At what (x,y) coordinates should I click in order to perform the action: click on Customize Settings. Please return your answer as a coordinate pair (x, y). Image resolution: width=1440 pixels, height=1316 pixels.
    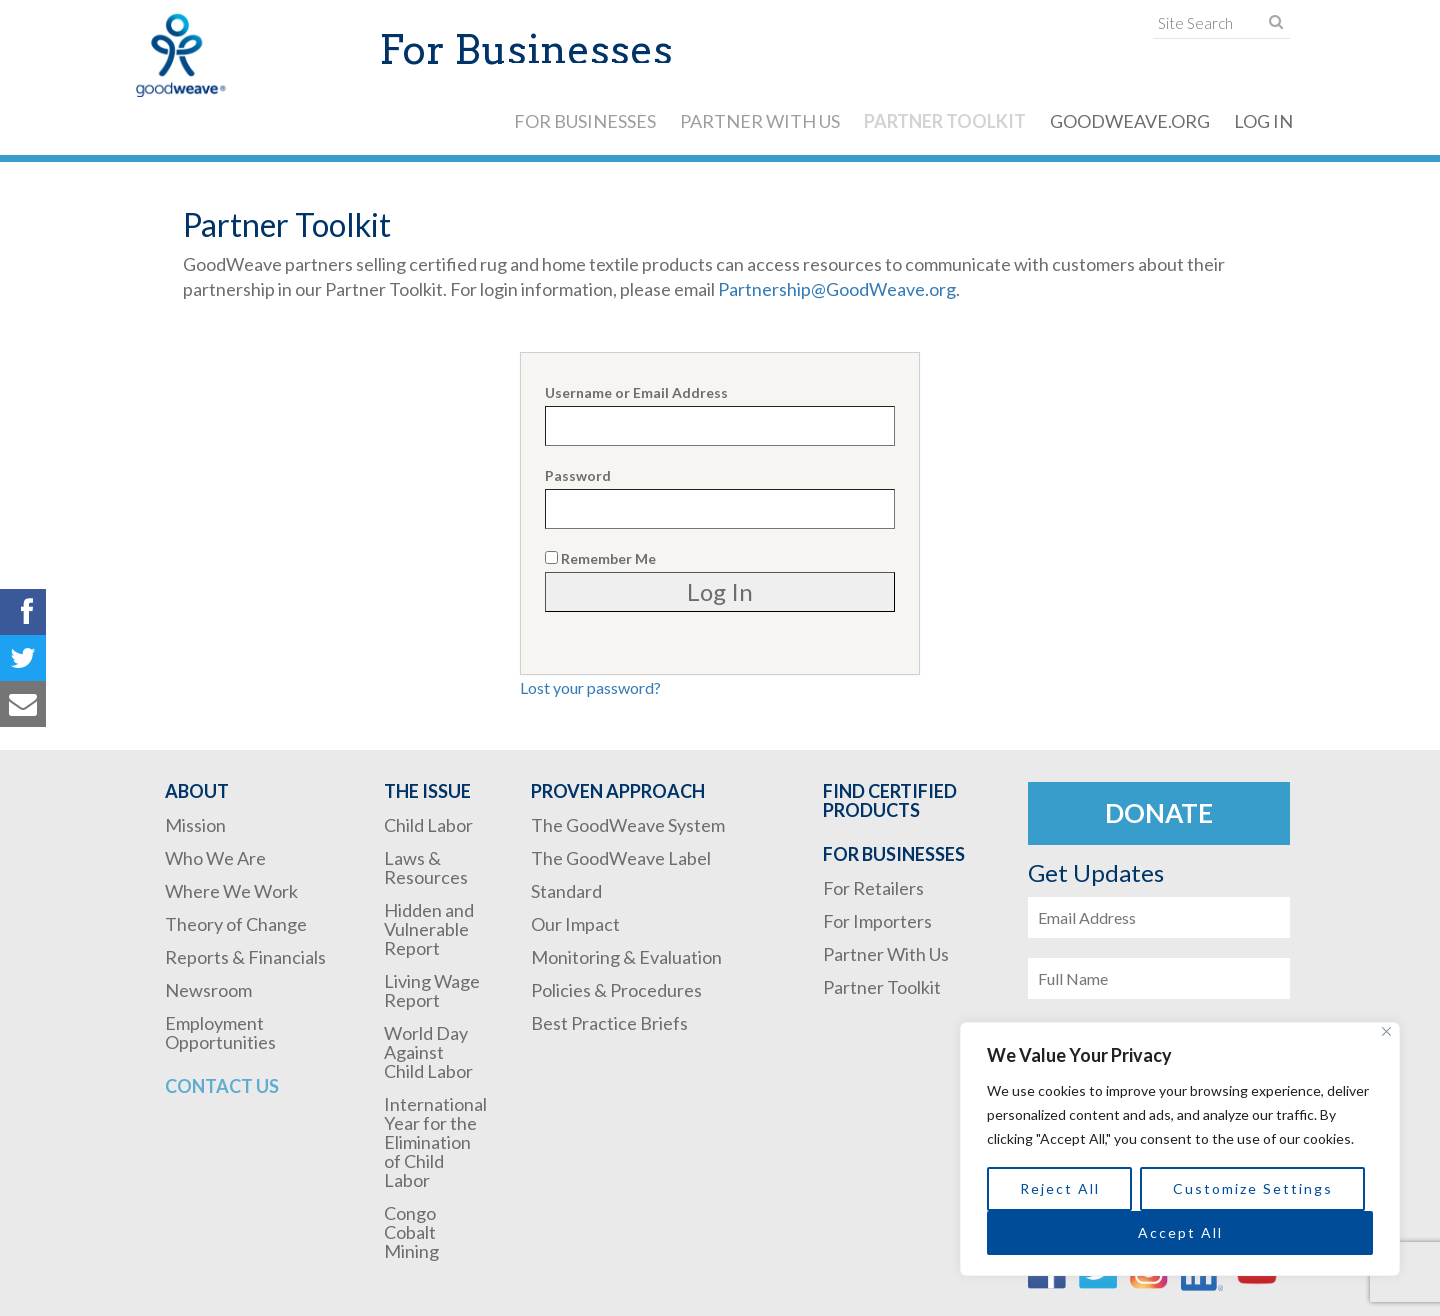
    Looking at the image, I should click on (1253, 1188).